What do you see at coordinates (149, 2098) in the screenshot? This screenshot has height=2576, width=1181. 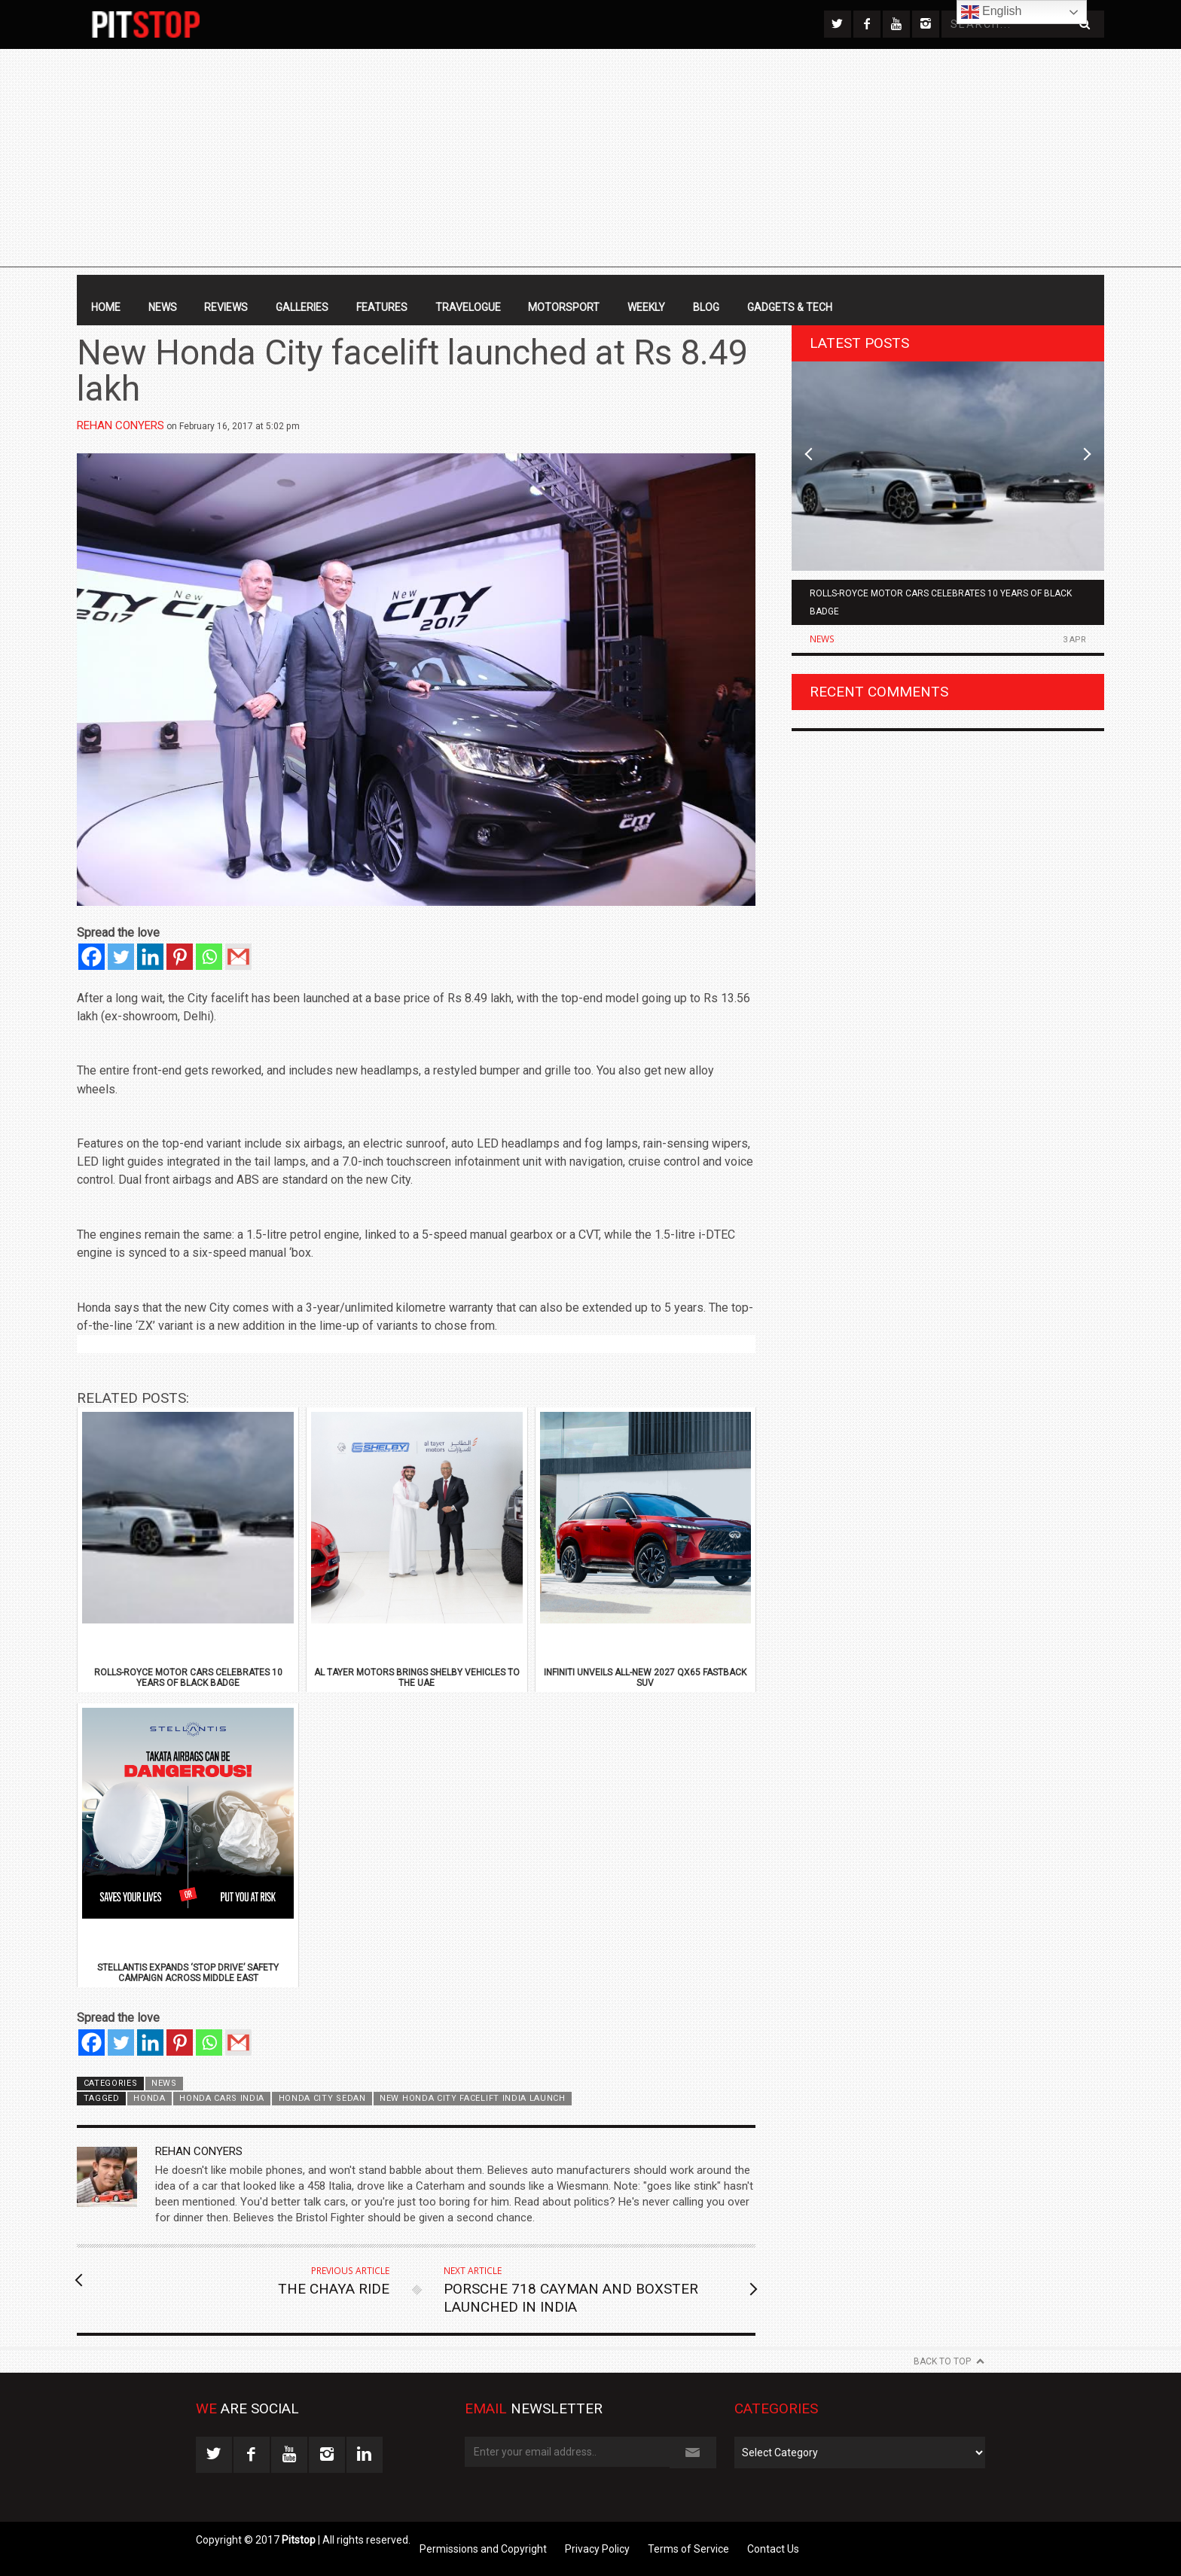 I see `Honda` at bounding box center [149, 2098].